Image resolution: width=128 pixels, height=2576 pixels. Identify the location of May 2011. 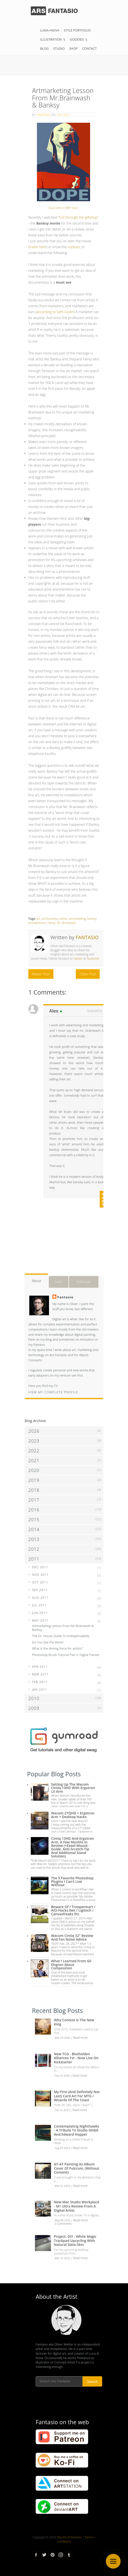
(40, 1620).